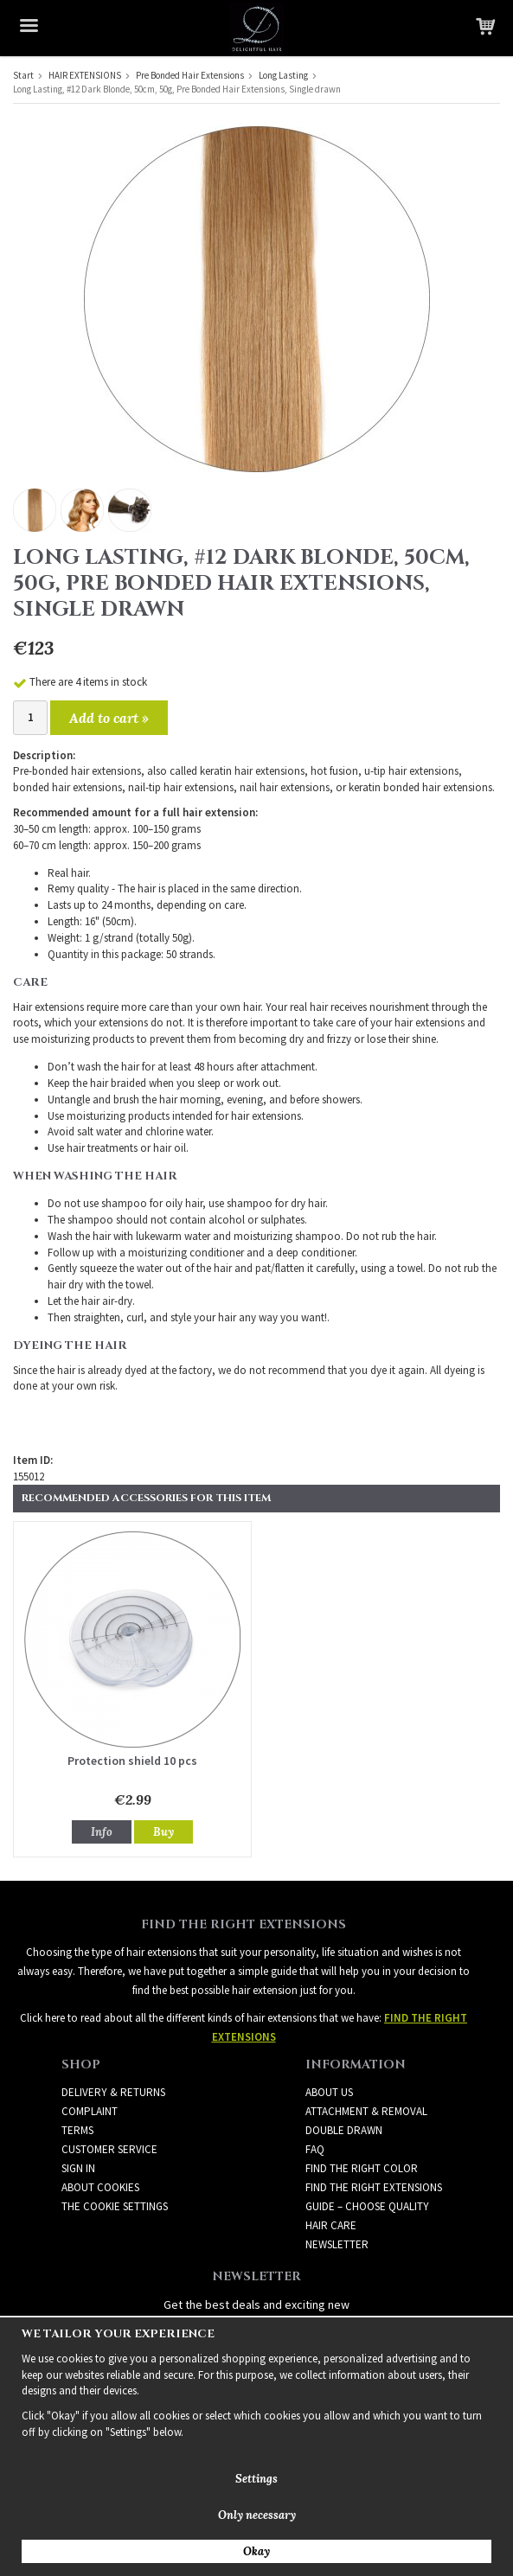 The height and width of the screenshot is (2576, 513). Describe the element at coordinates (257, 2515) in the screenshot. I see `Only necessary` at that location.